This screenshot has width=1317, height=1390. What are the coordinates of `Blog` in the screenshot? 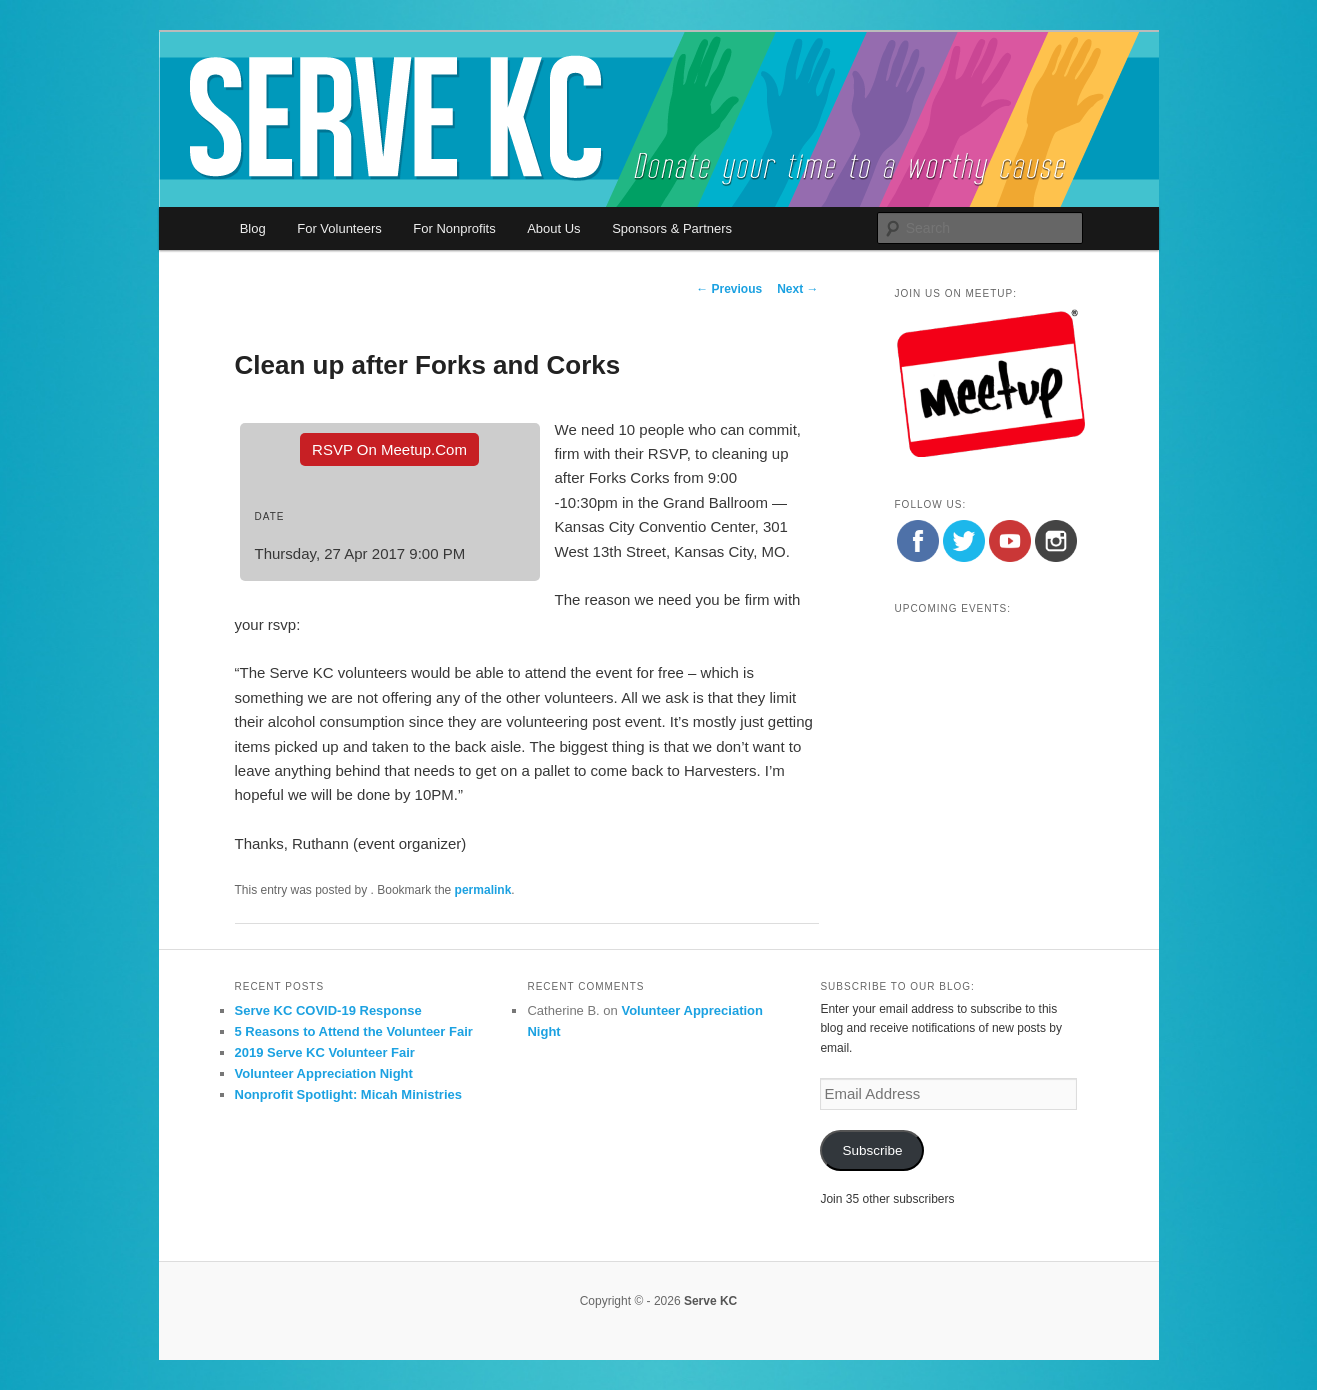 It's located at (253, 228).